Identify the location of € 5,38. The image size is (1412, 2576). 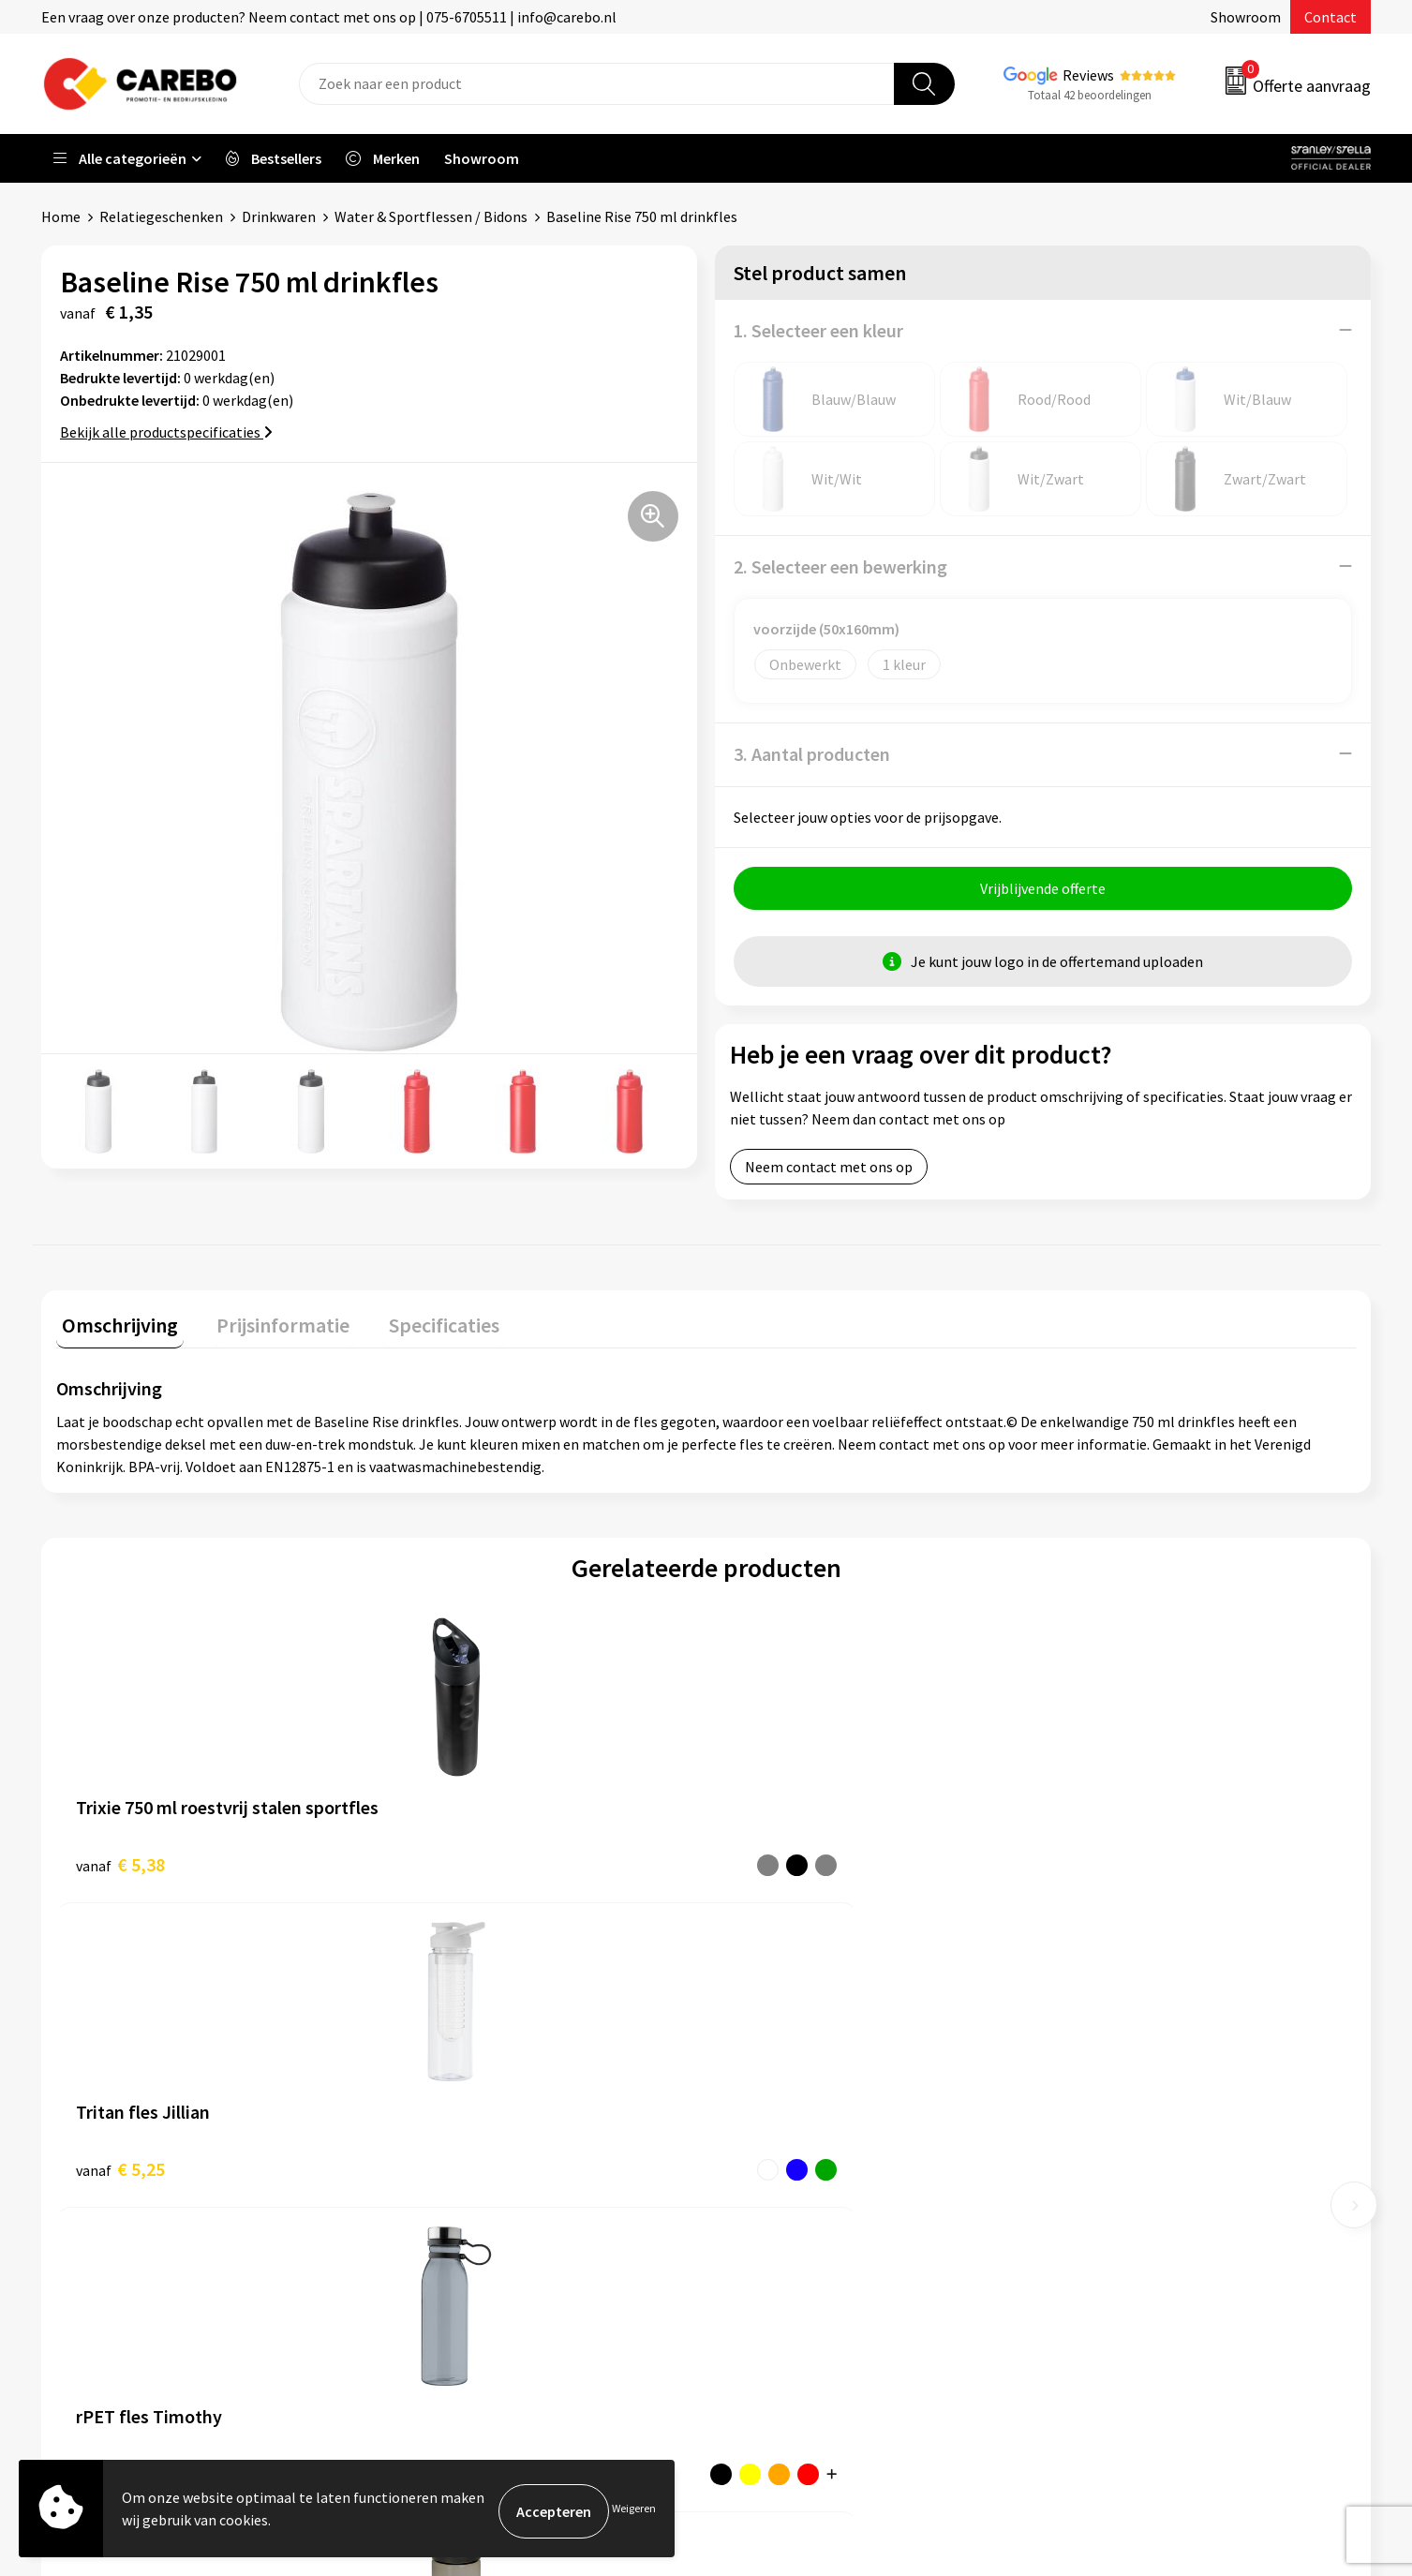
(120, 1863).